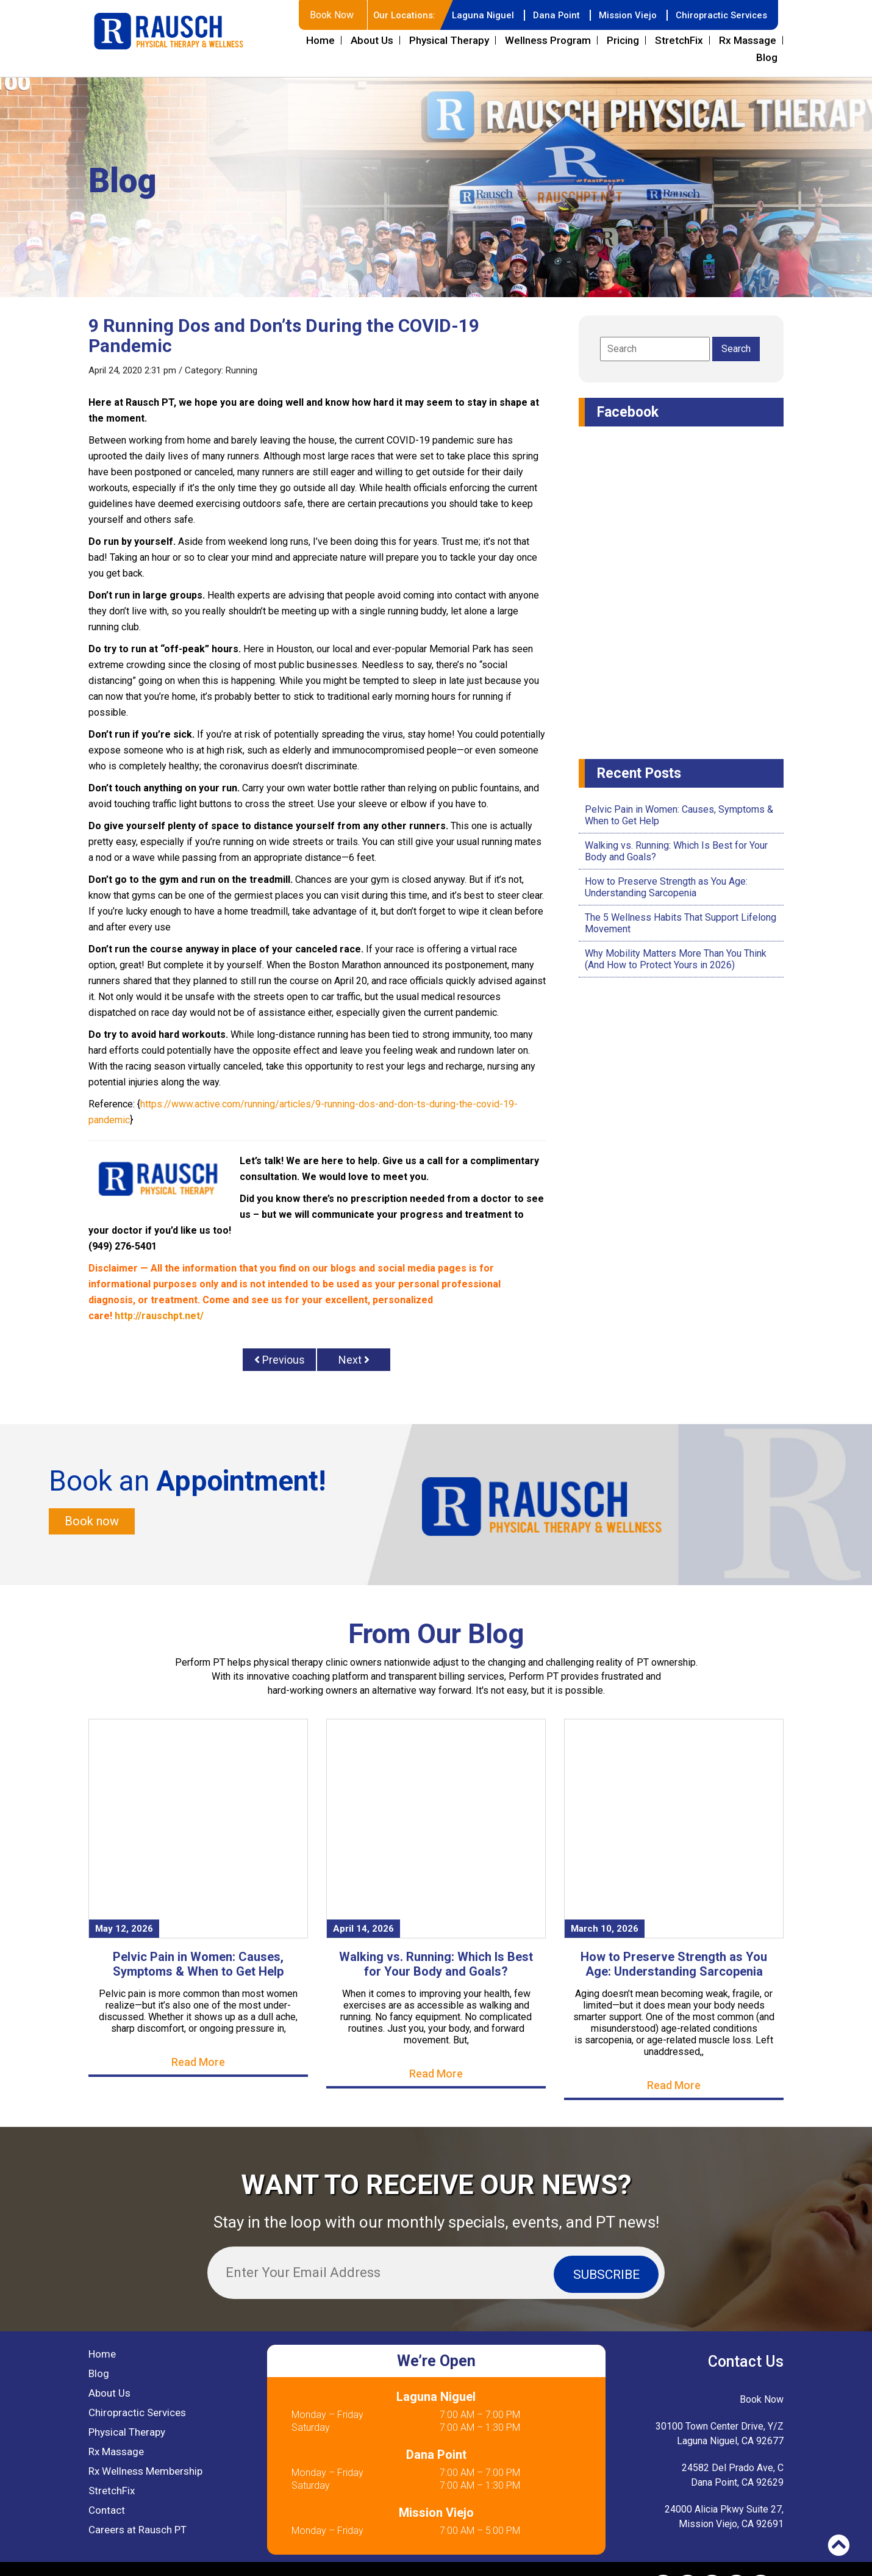 The height and width of the screenshot is (2576, 872). Describe the element at coordinates (471, 15) in the screenshot. I see `Laguna Niguel` at that location.